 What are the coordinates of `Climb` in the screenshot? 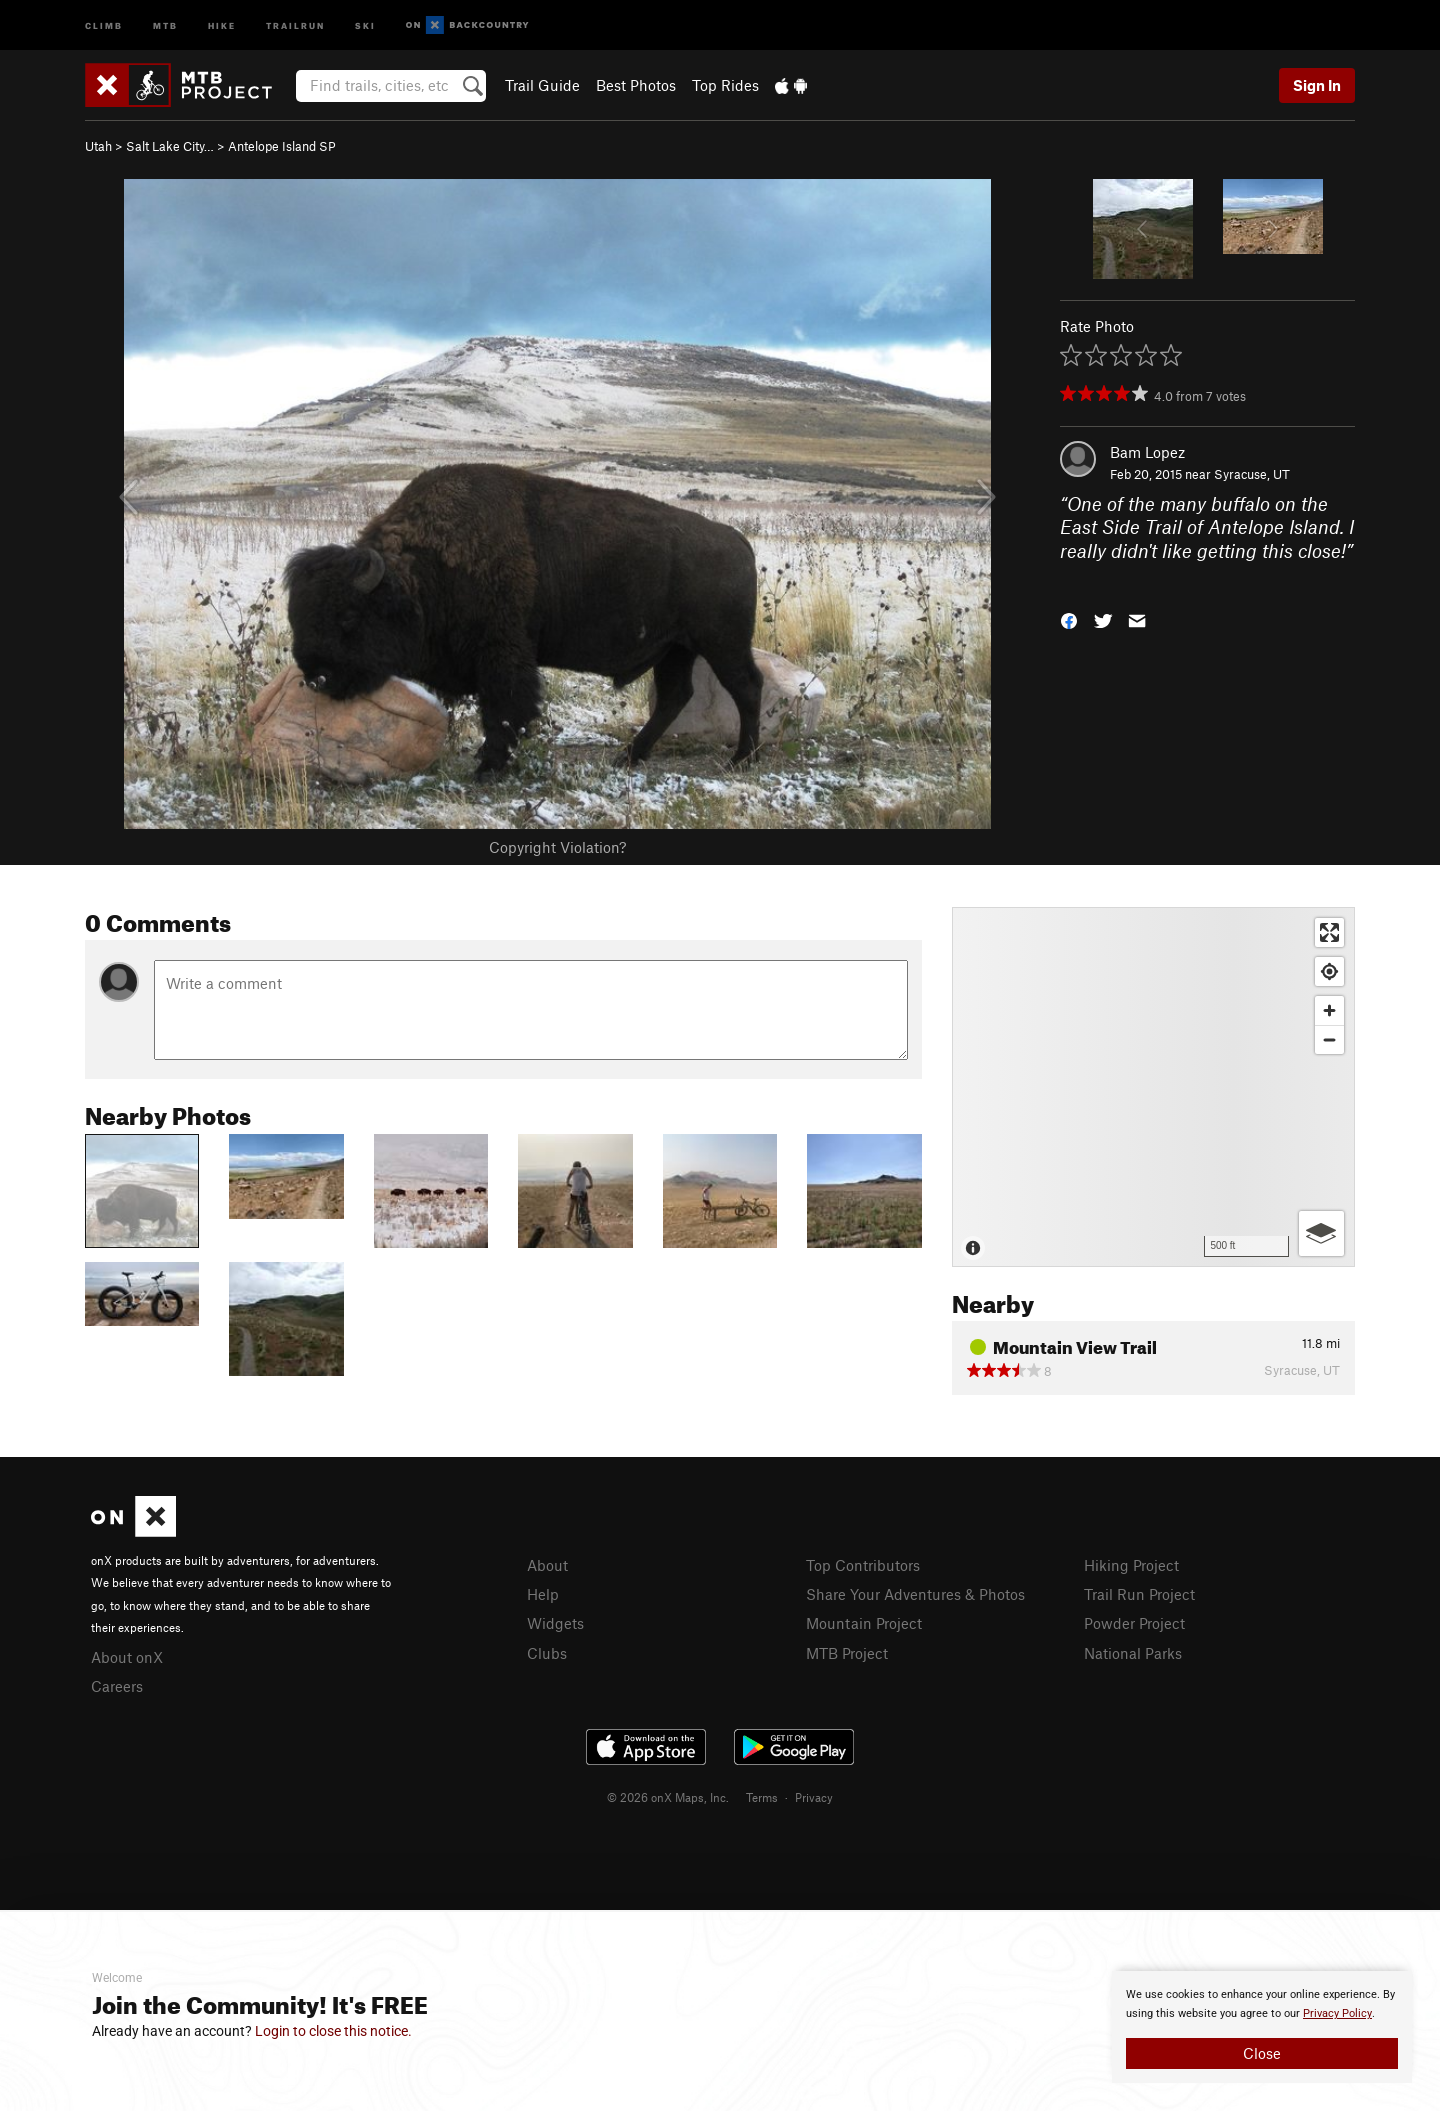 It's located at (104, 24).